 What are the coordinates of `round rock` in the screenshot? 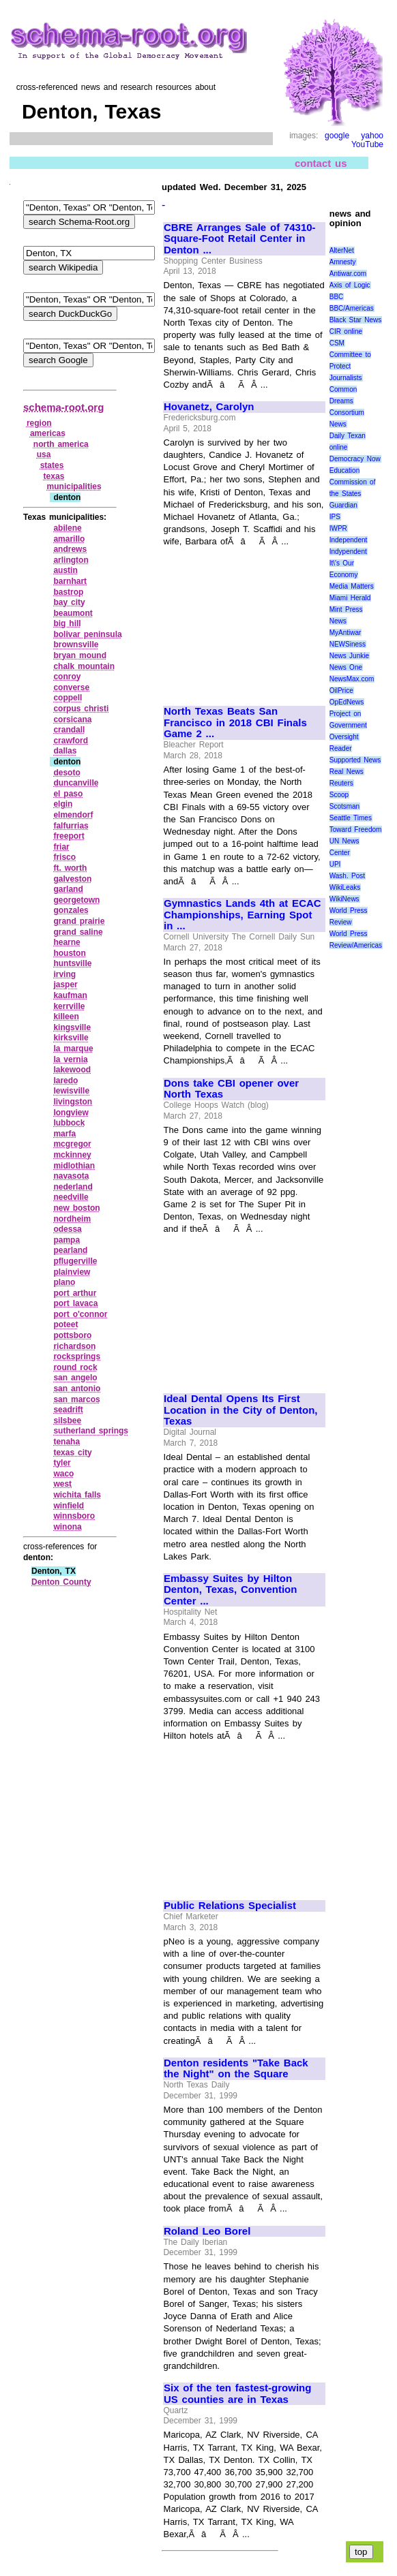 It's located at (75, 1367).